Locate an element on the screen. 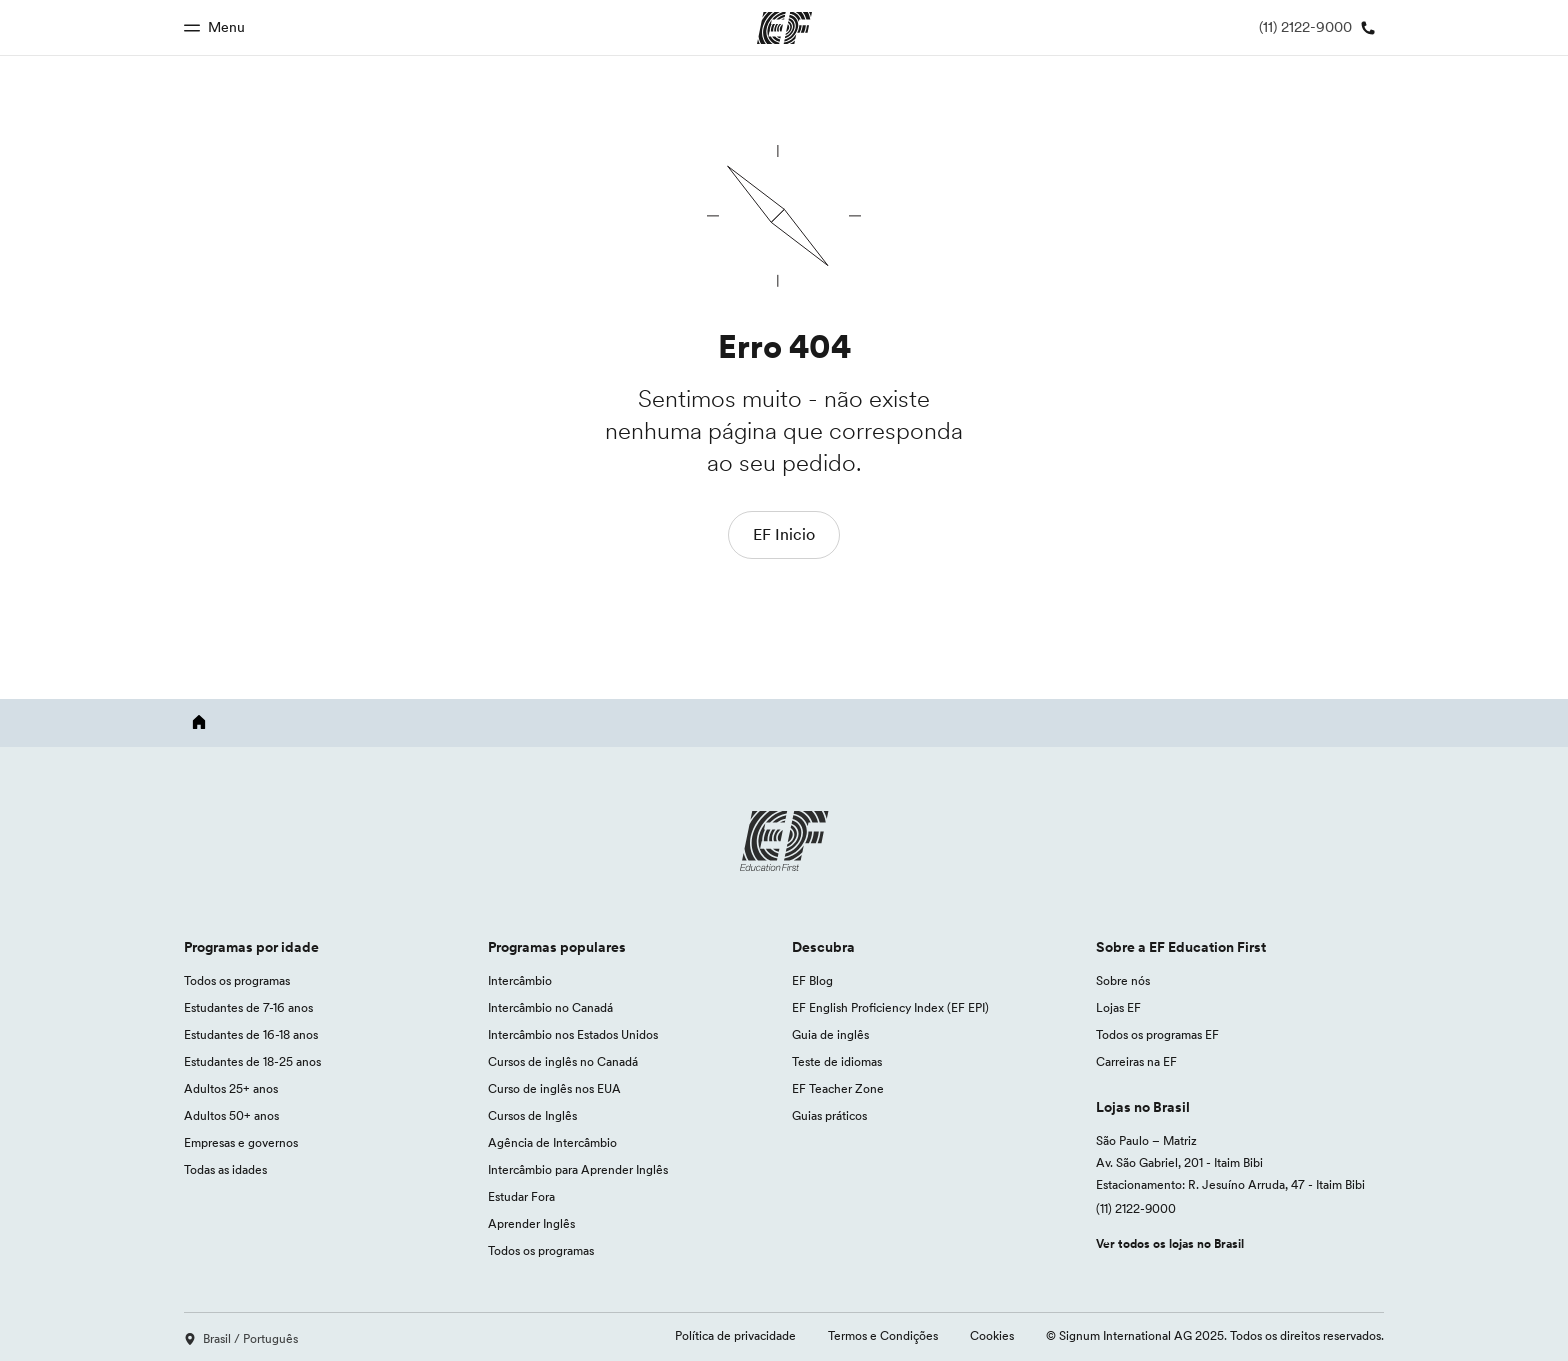  Intercâmbio is located at coordinates (520, 980).